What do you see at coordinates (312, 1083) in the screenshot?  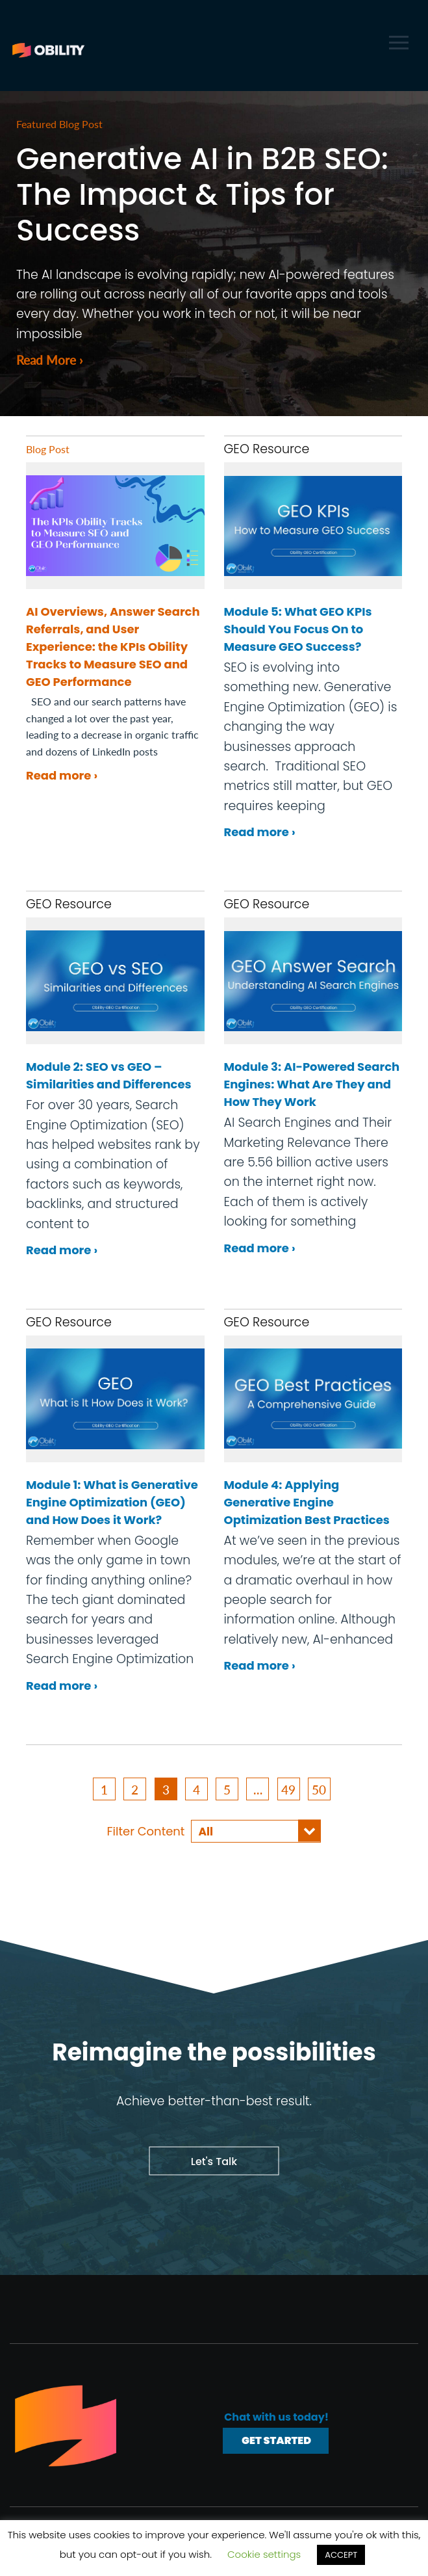 I see `Module 3: AI-Powered Search Engines: What Are They and How They Work` at bounding box center [312, 1083].